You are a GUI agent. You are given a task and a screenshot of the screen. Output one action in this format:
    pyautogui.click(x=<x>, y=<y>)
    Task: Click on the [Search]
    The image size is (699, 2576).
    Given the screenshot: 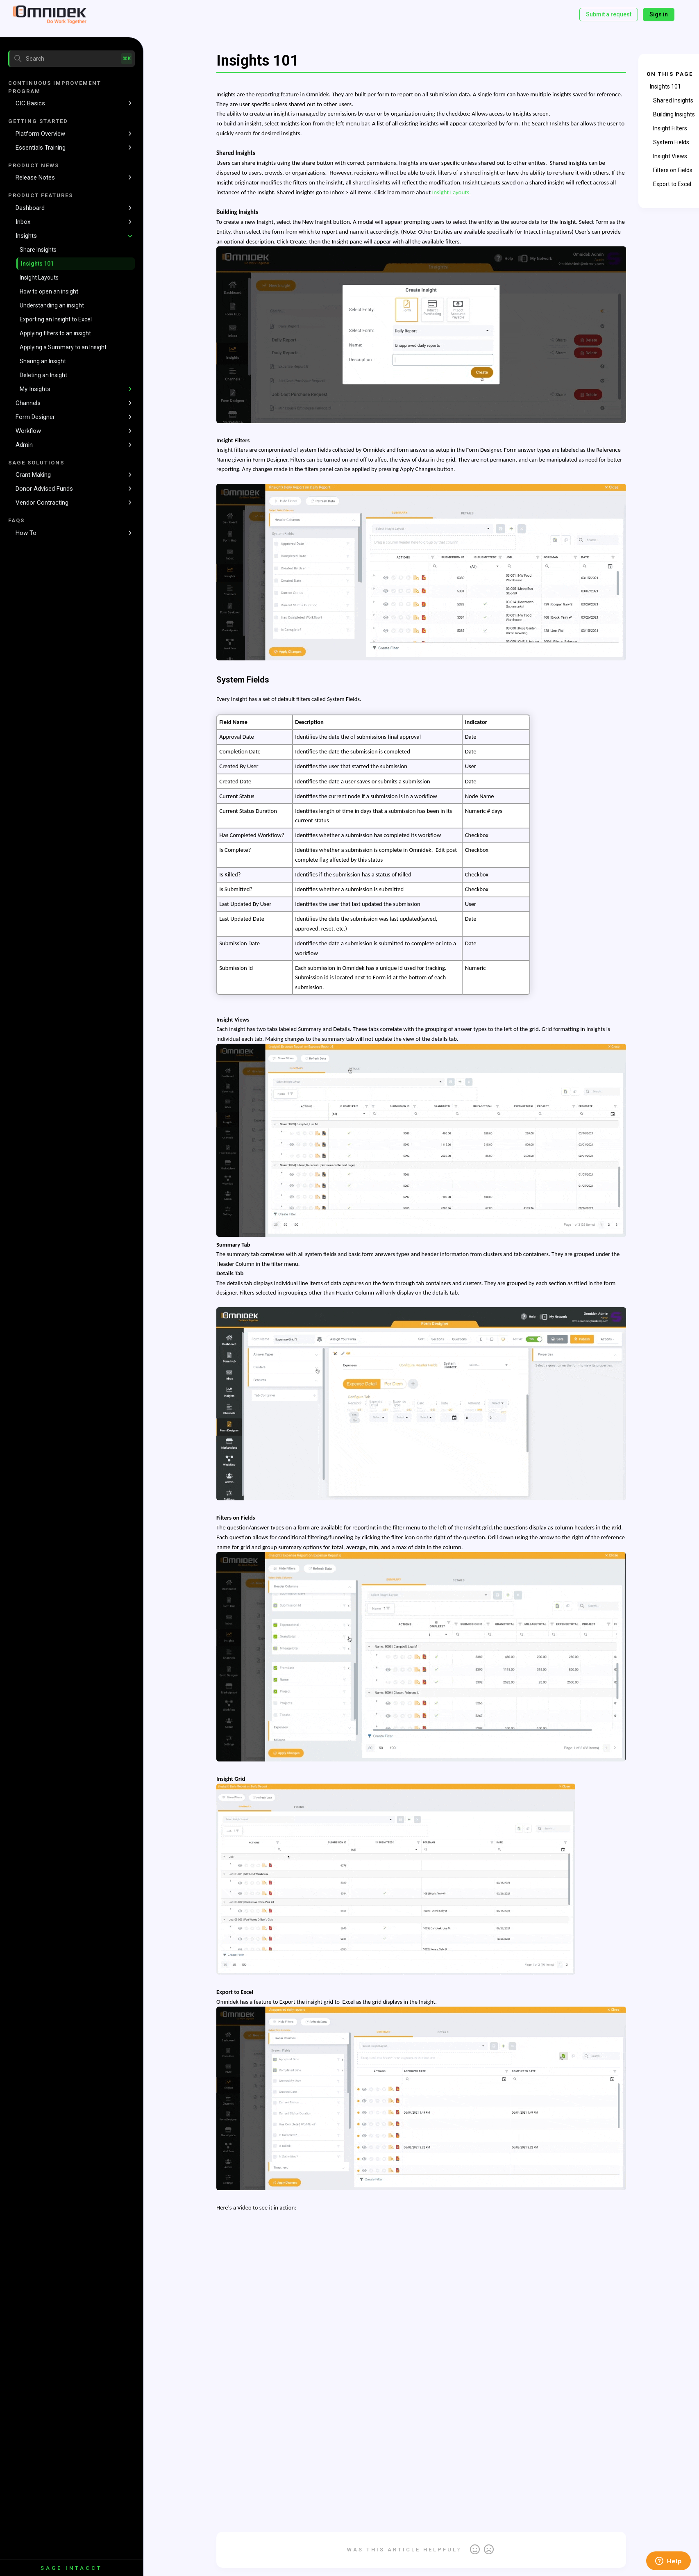 What is the action you would take?
    pyautogui.click(x=71, y=58)
    